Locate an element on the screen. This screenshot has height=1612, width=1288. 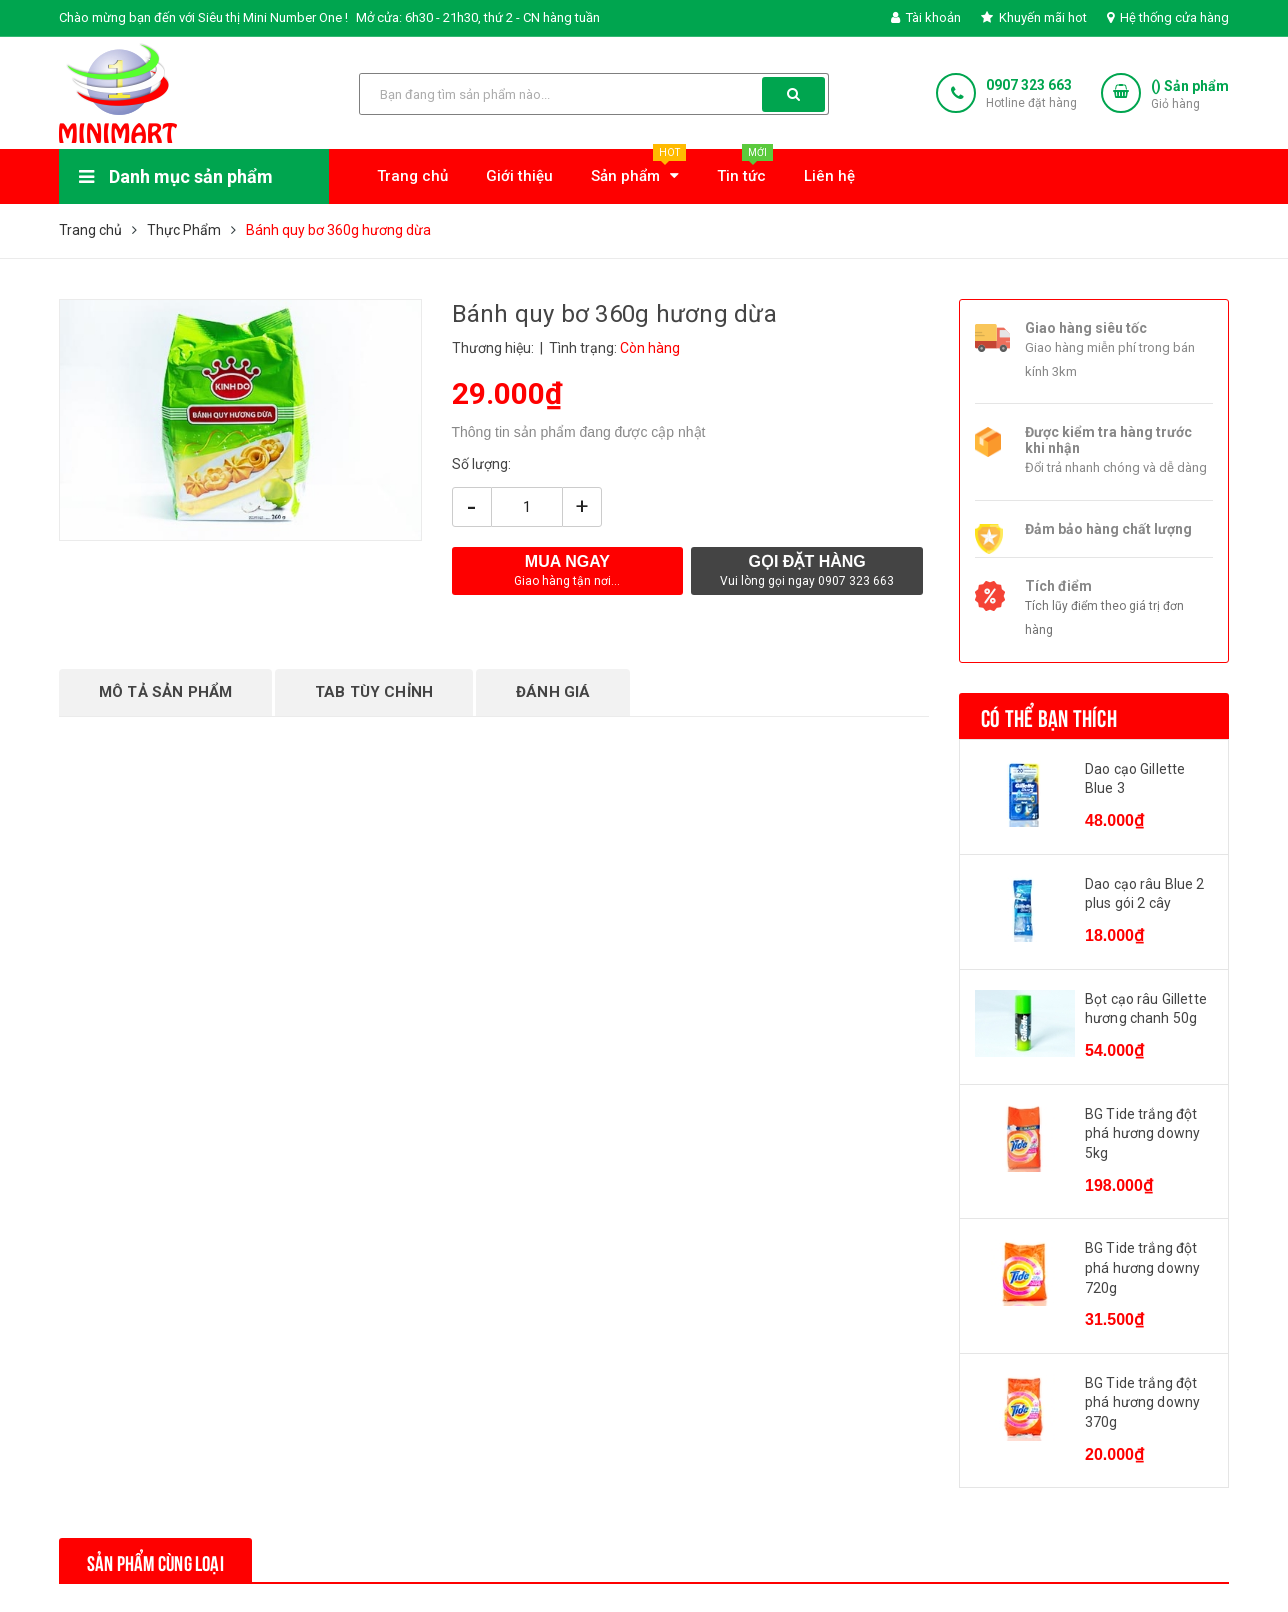
BG Tide trắng đột phá hương downy 5kg is located at coordinates (1142, 1133).